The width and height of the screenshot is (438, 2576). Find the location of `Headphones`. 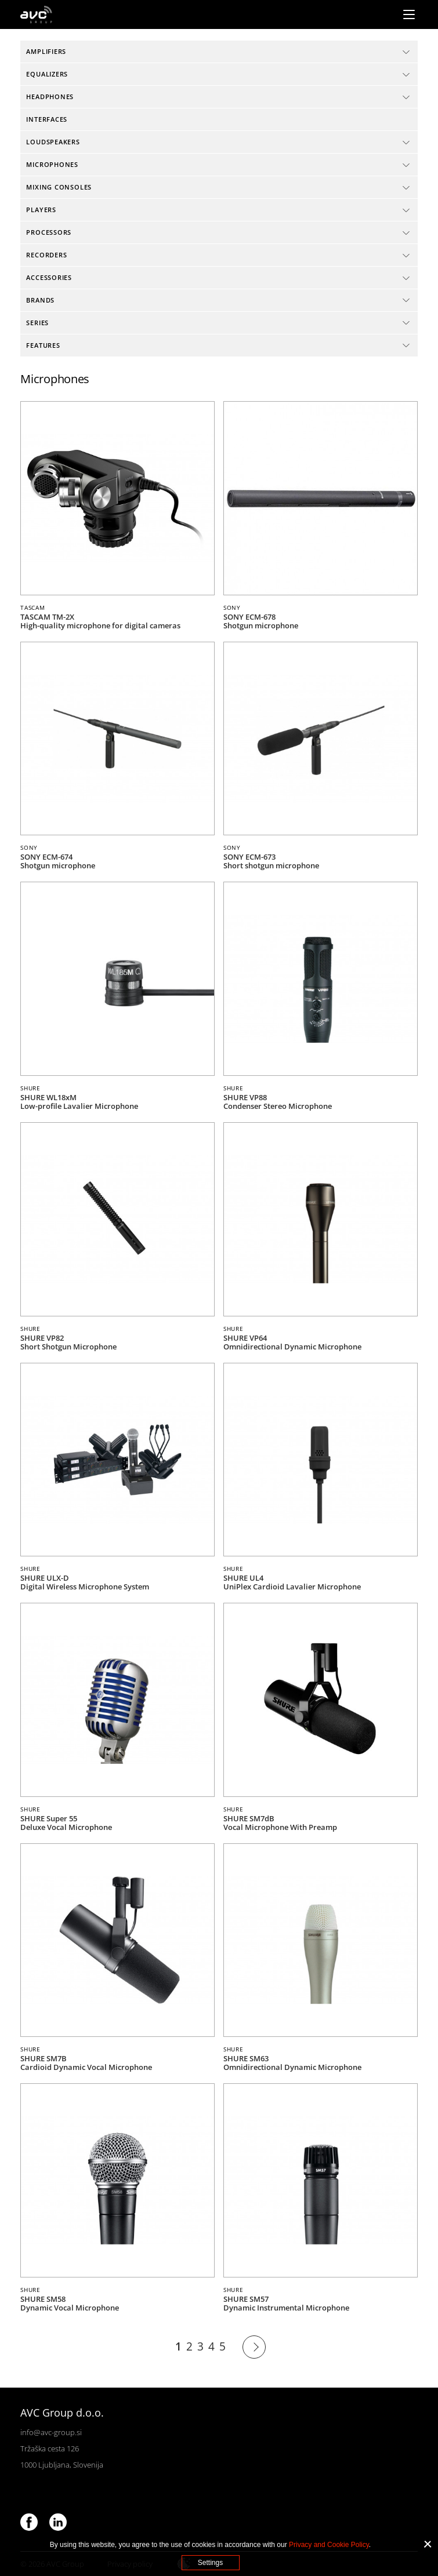

Headphones is located at coordinates (50, 96).